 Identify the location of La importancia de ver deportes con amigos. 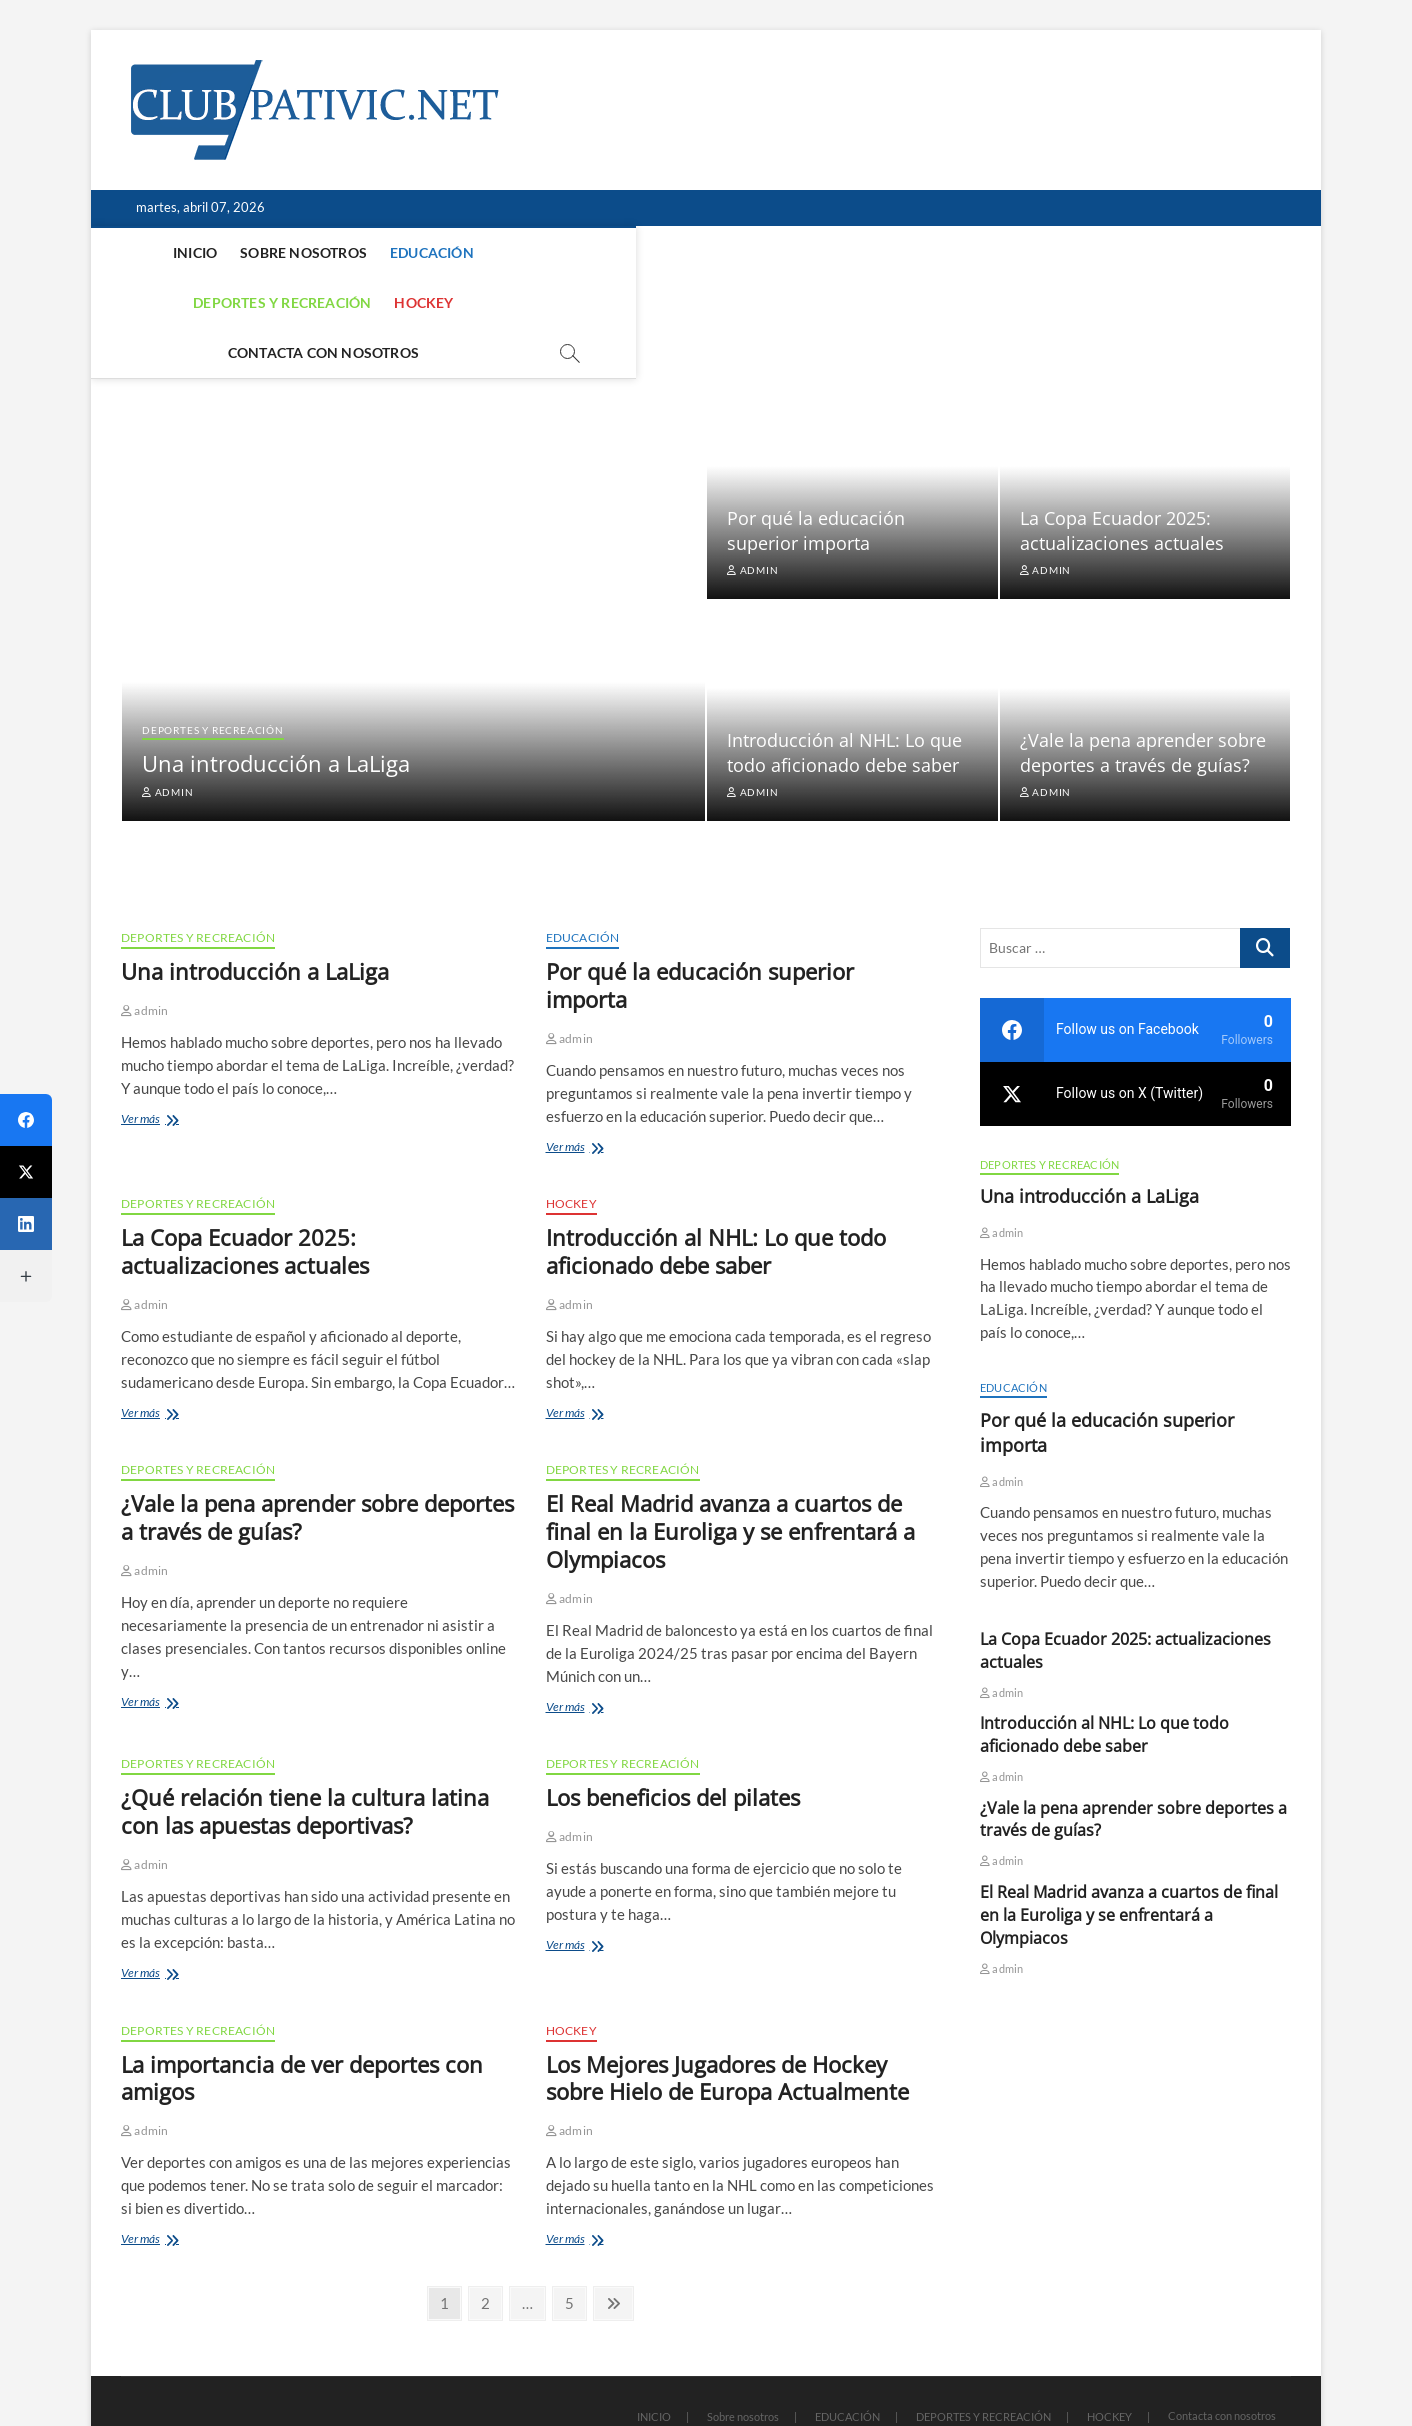
(302, 2019).